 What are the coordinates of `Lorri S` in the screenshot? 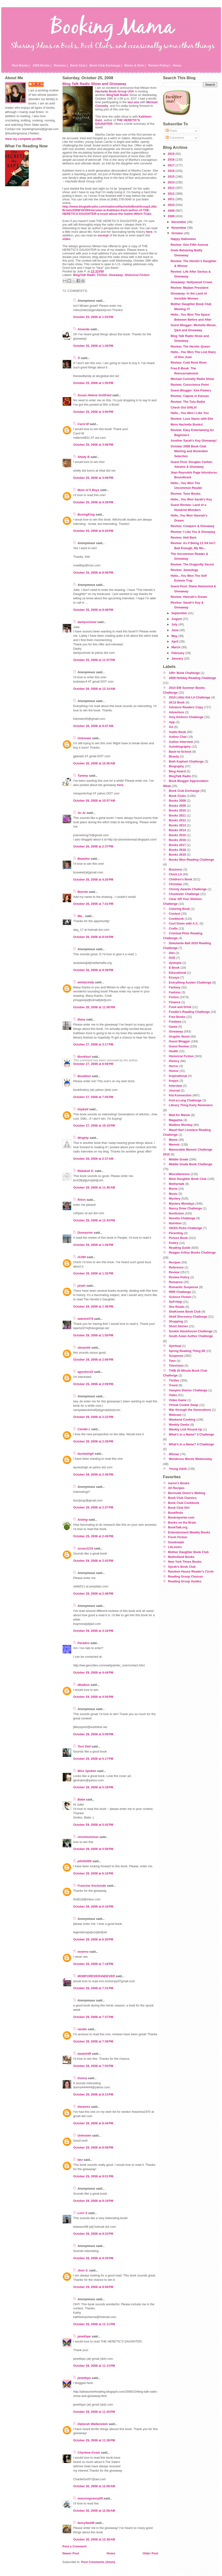 It's located at (82, 2213).